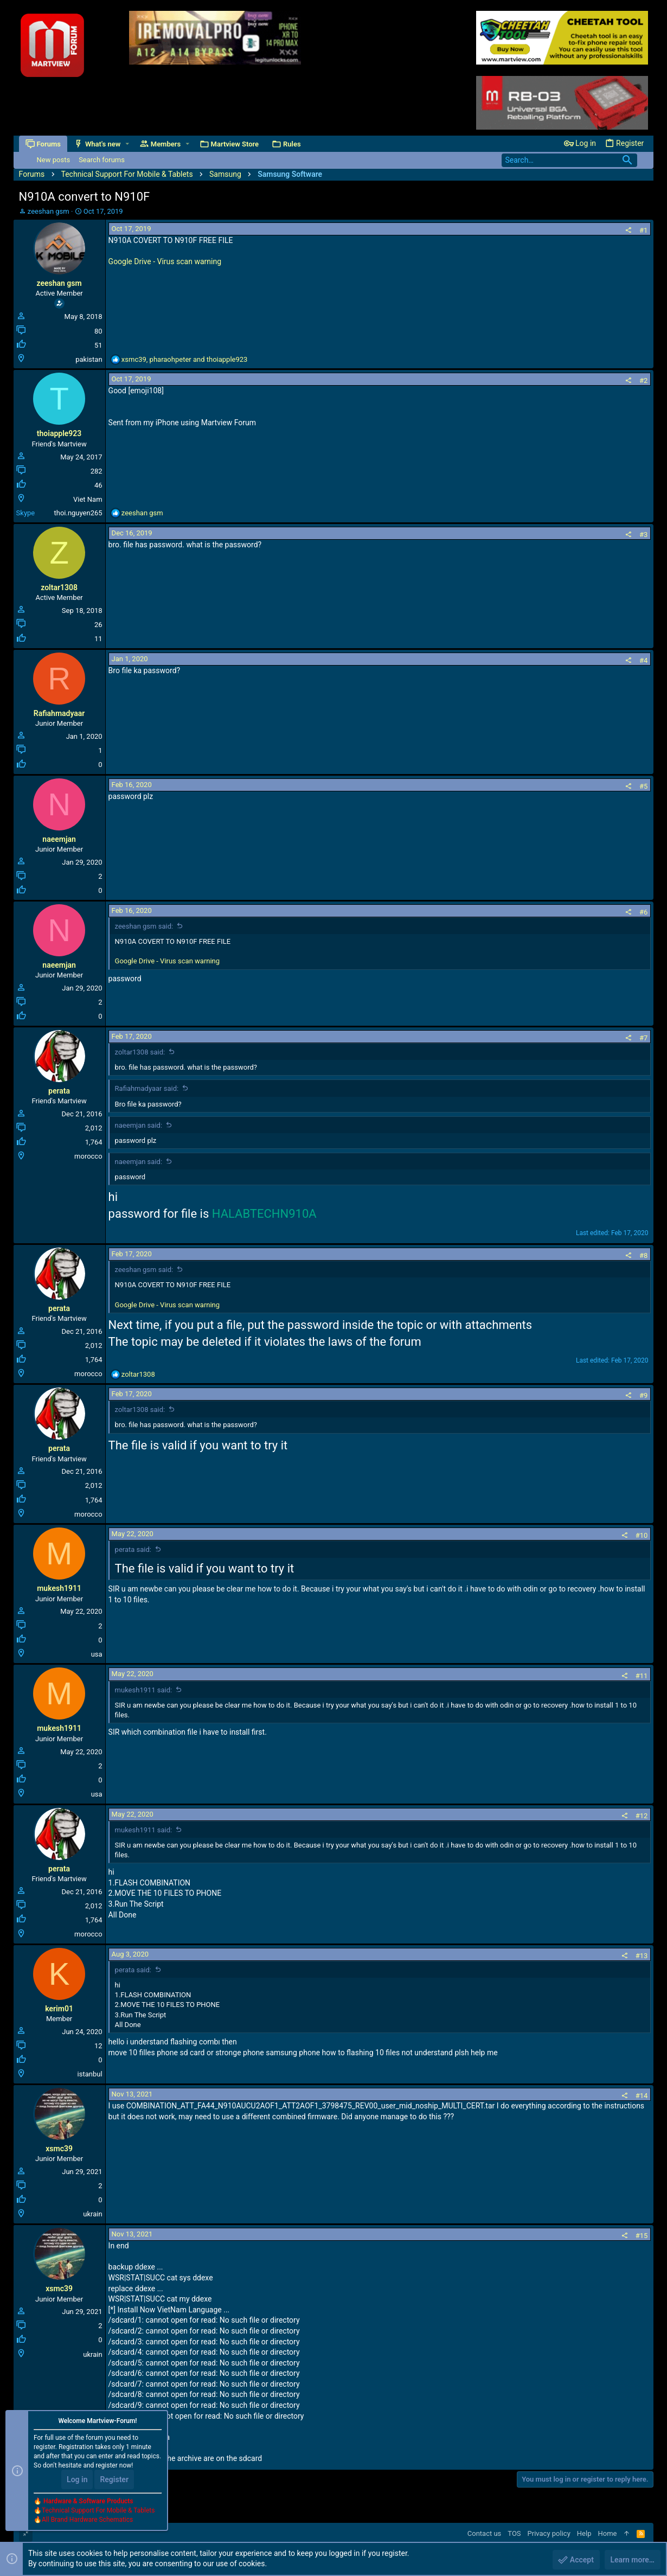 The width and height of the screenshot is (667, 2576). I want to click on zoltar1308, so click(59, 587).